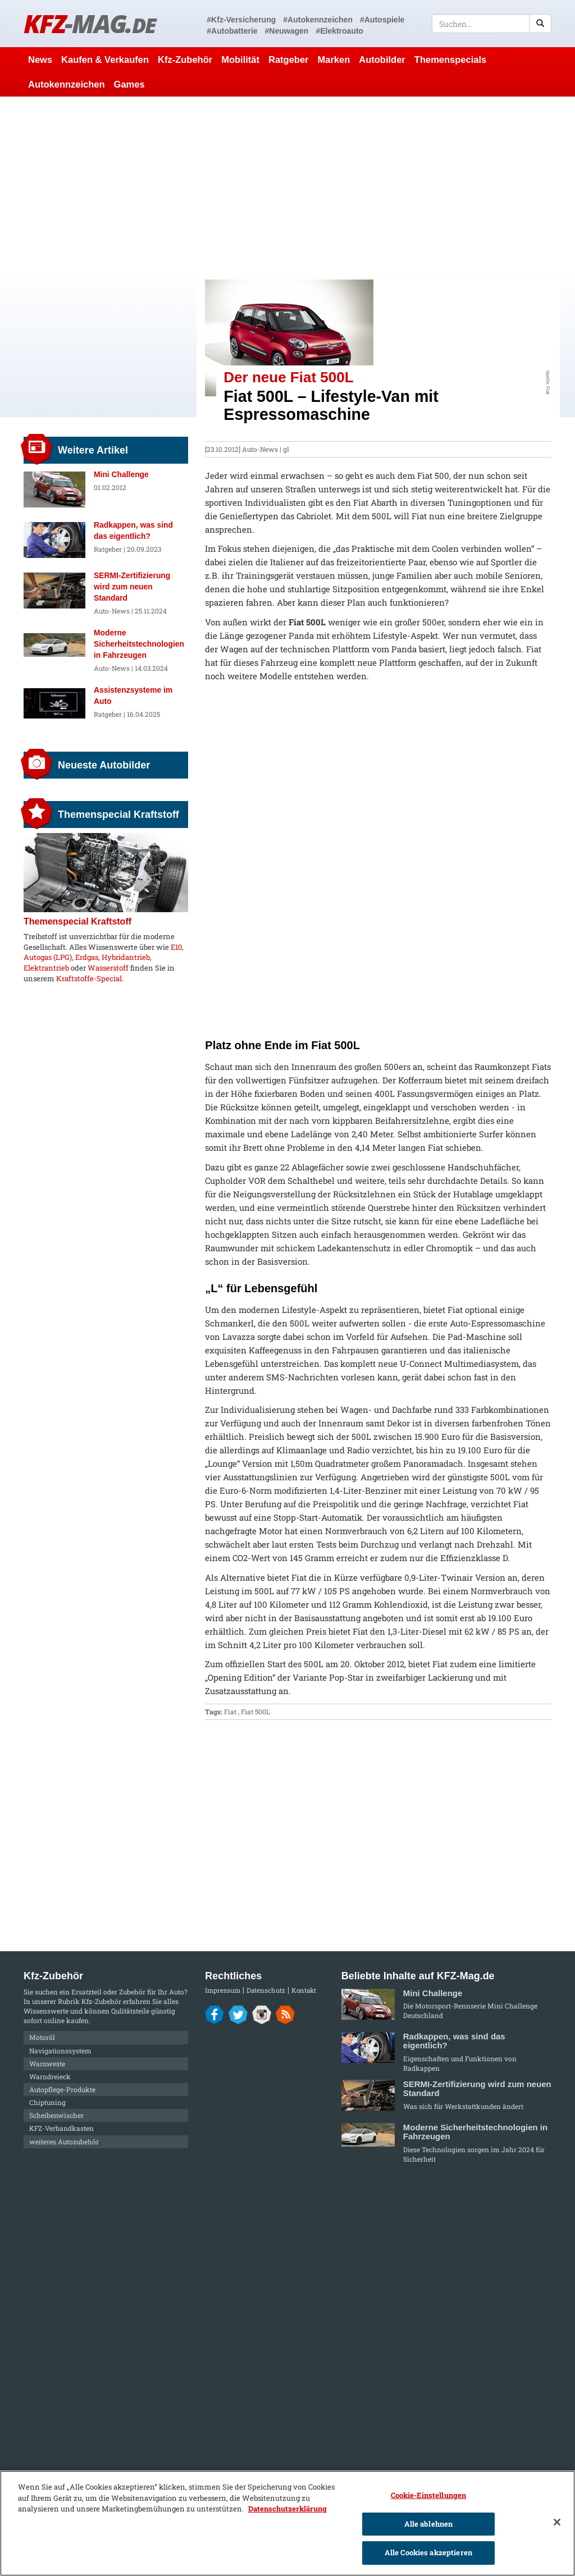  What do you see at coordinates (382, 59) in the screenshot?
I see `Autobilder` at bounding box center [382, 59].